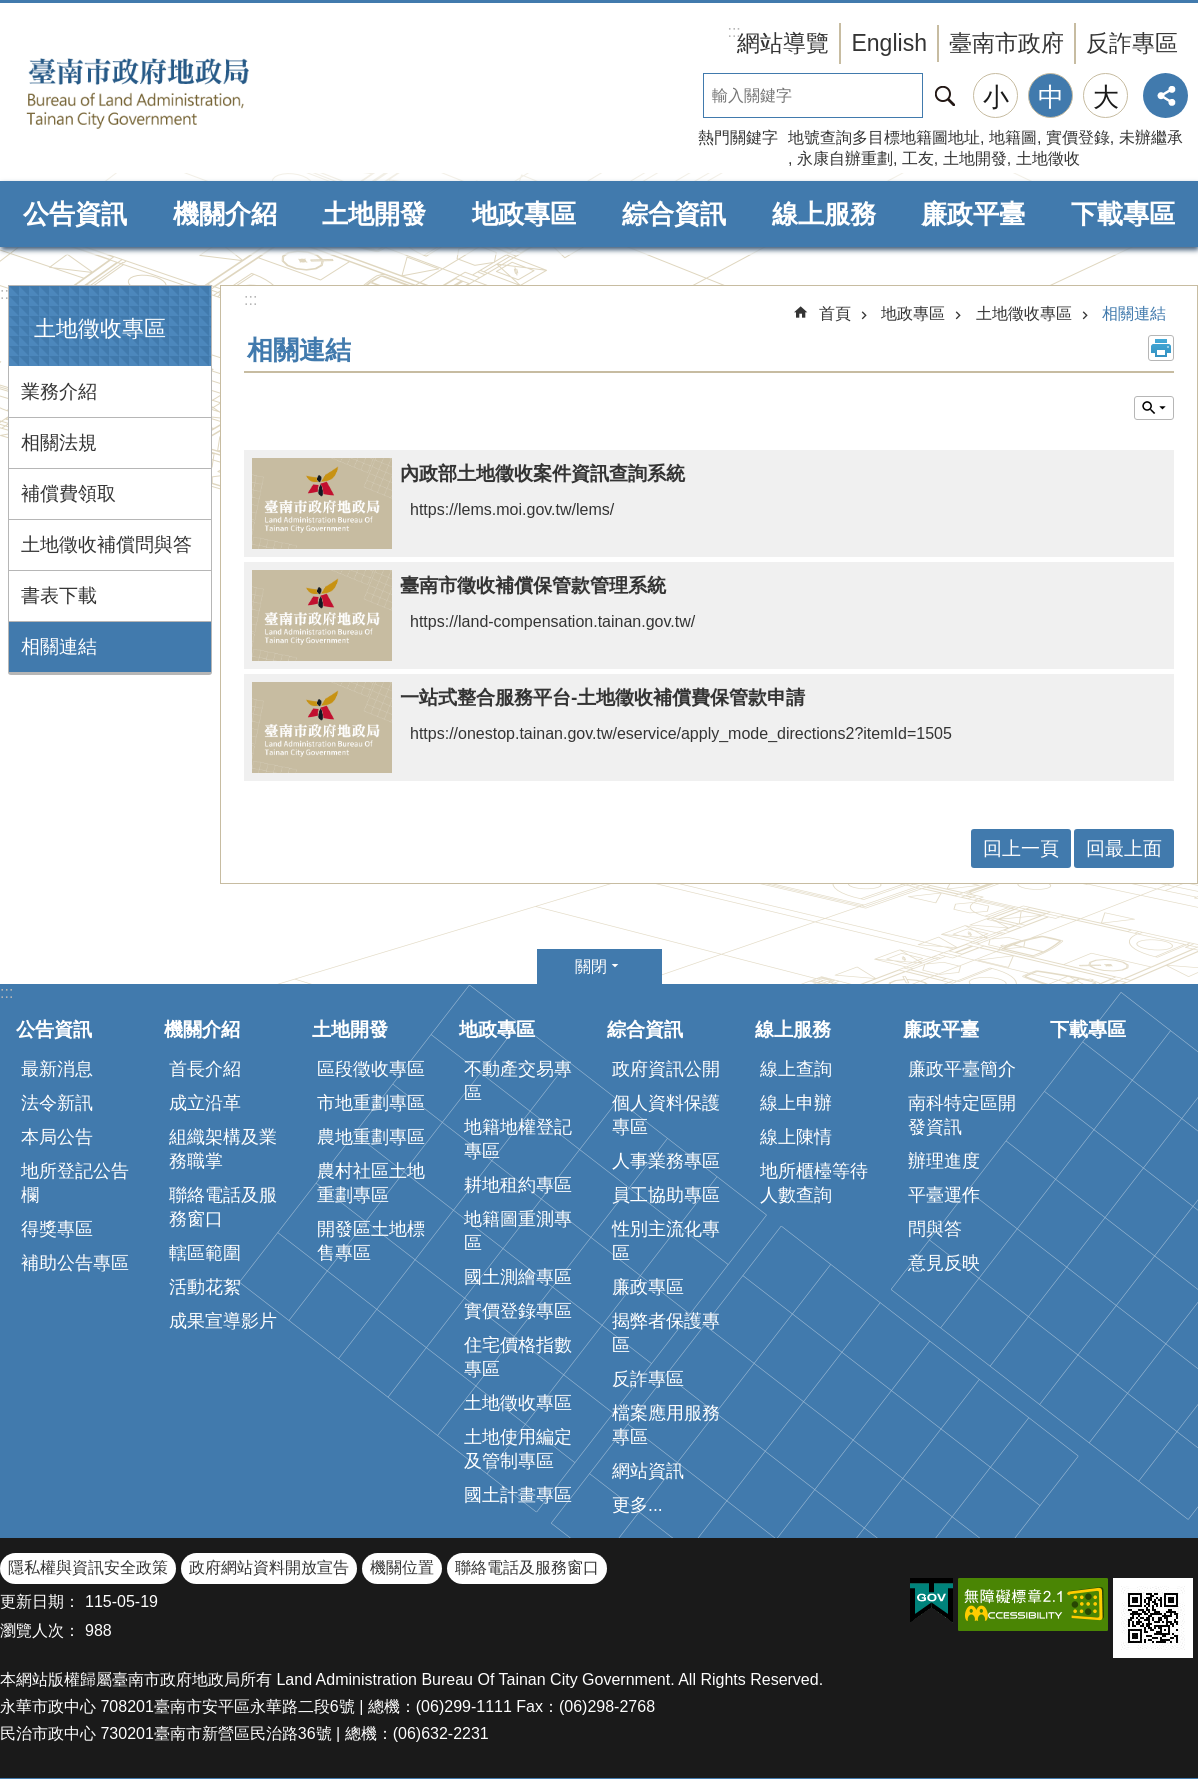  Describe the element at coordinates (945, 95) in the screenshot. I see `搜尋 [button]` at that location.